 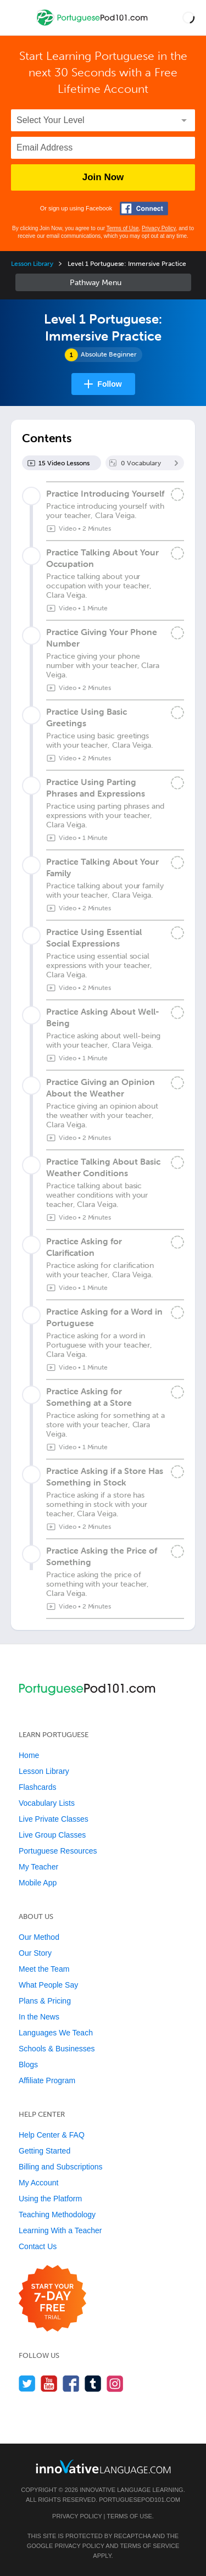 I want to click on [Follow us on Twitter], so click(x=27, y=2383).